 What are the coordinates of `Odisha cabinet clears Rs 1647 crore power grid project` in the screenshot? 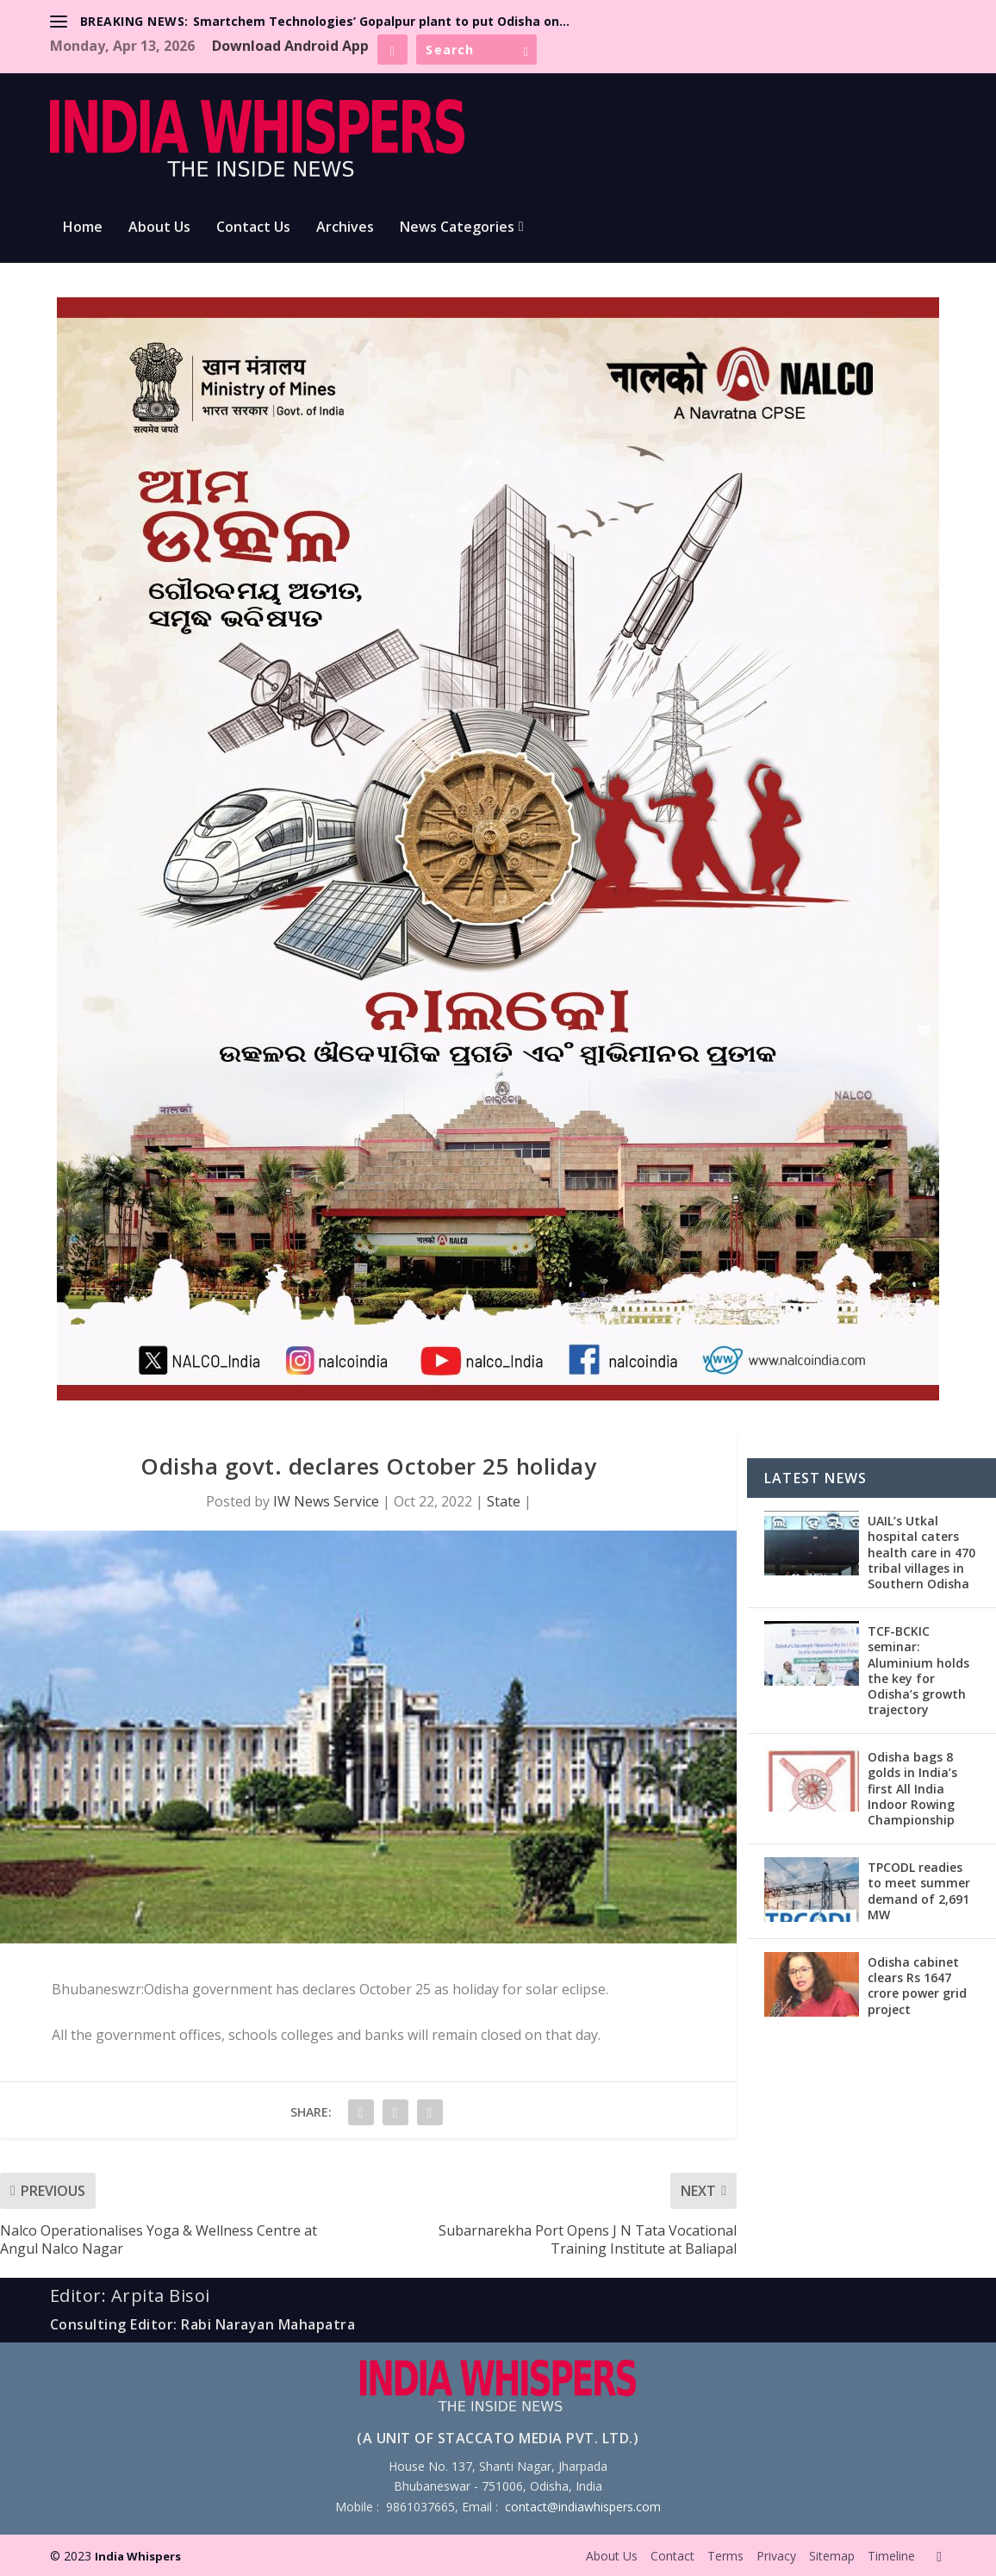 It's located at (917, 1986).